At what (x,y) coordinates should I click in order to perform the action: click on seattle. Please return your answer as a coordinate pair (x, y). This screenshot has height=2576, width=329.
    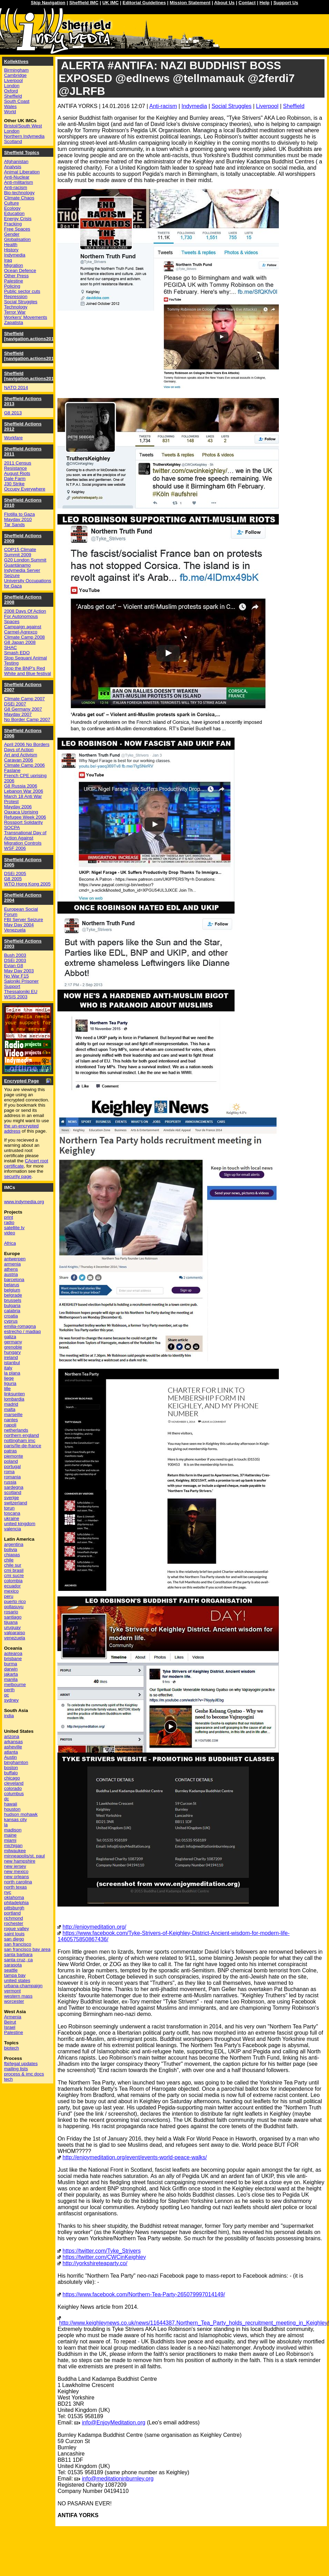
    Looking at the image, I should click on (11, 1970).